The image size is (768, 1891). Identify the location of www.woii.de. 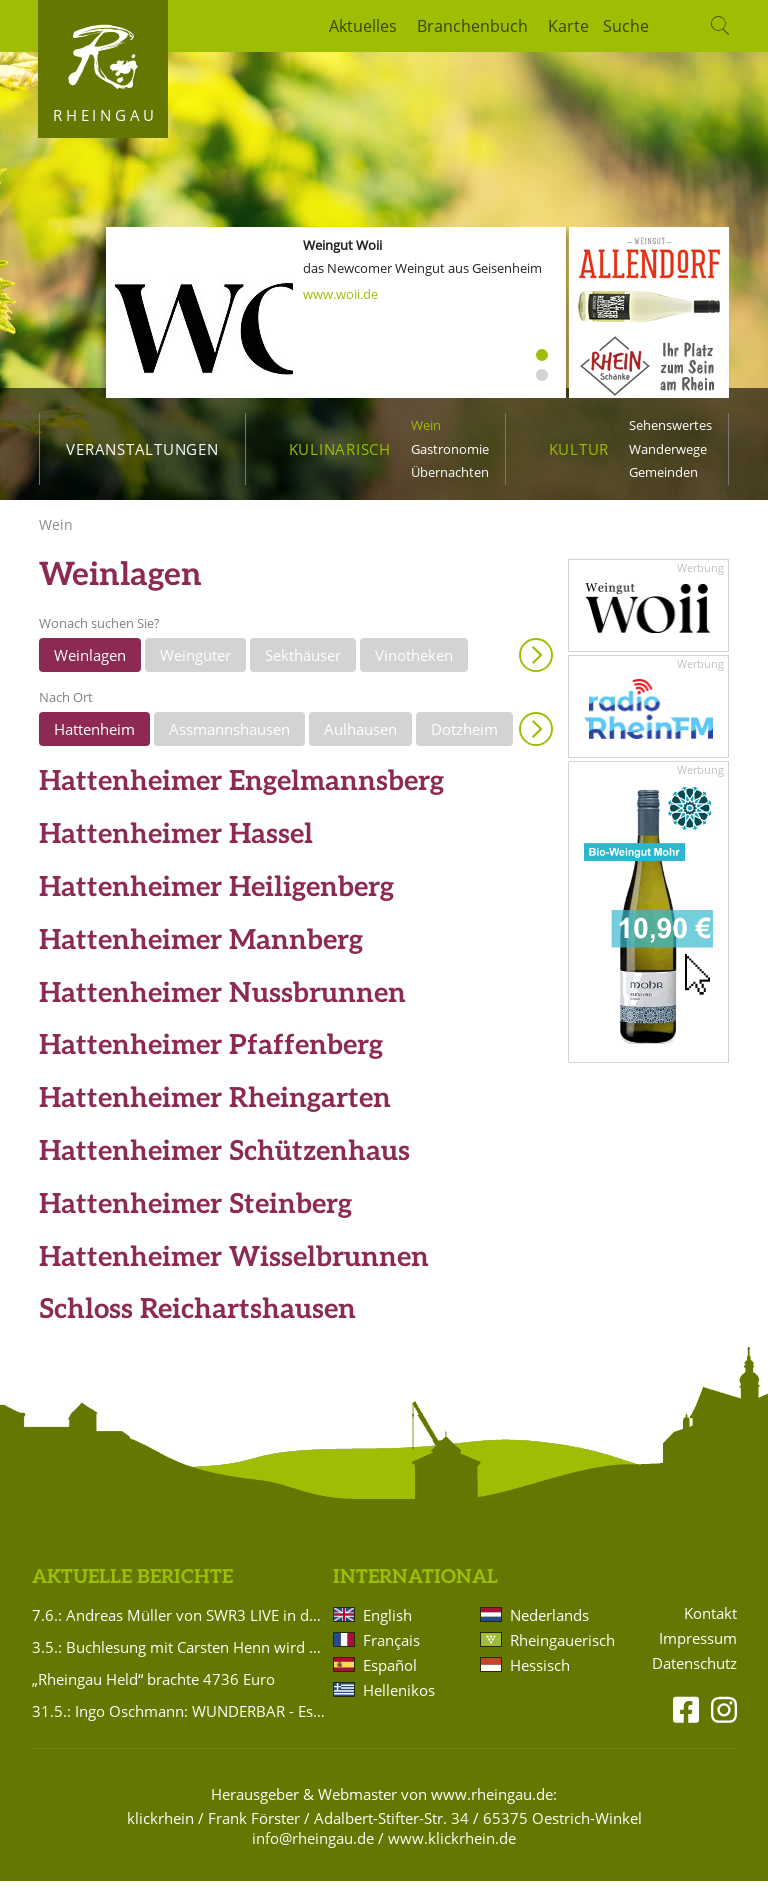
(340, 294).